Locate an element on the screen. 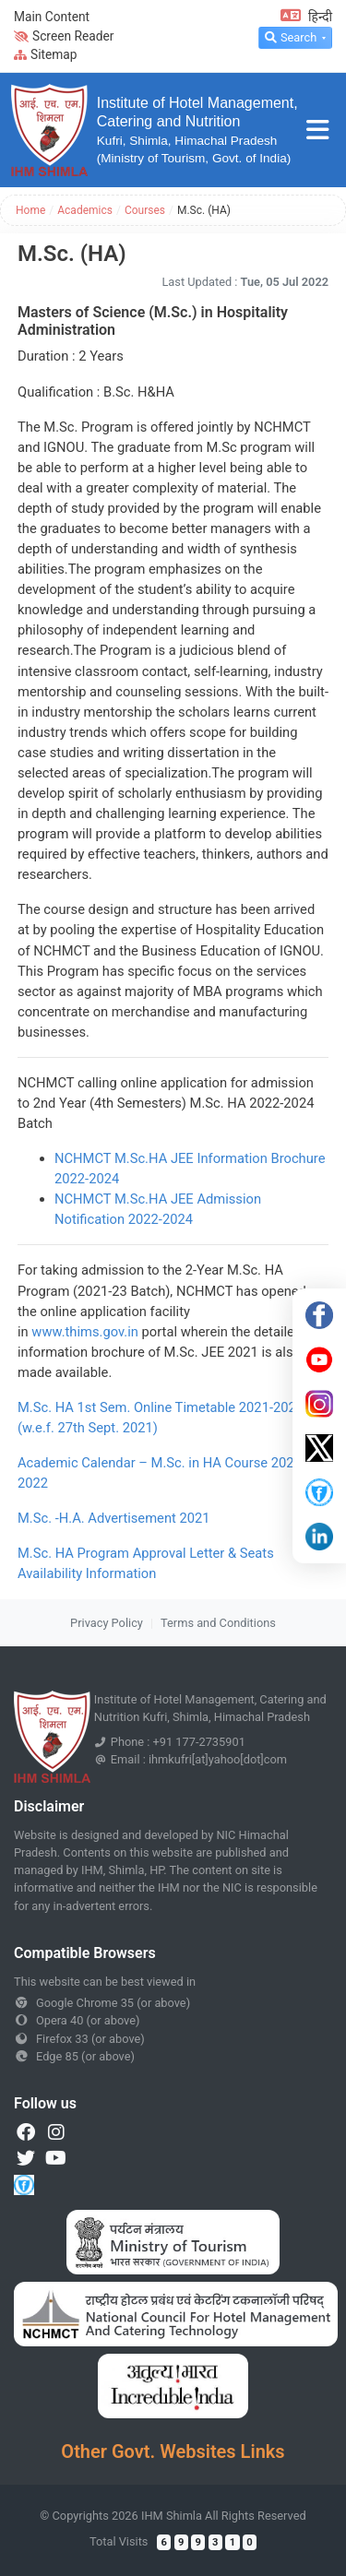  M.Sc. -H.A. Advertisement 2021 is located at coordinates (114, 1518).